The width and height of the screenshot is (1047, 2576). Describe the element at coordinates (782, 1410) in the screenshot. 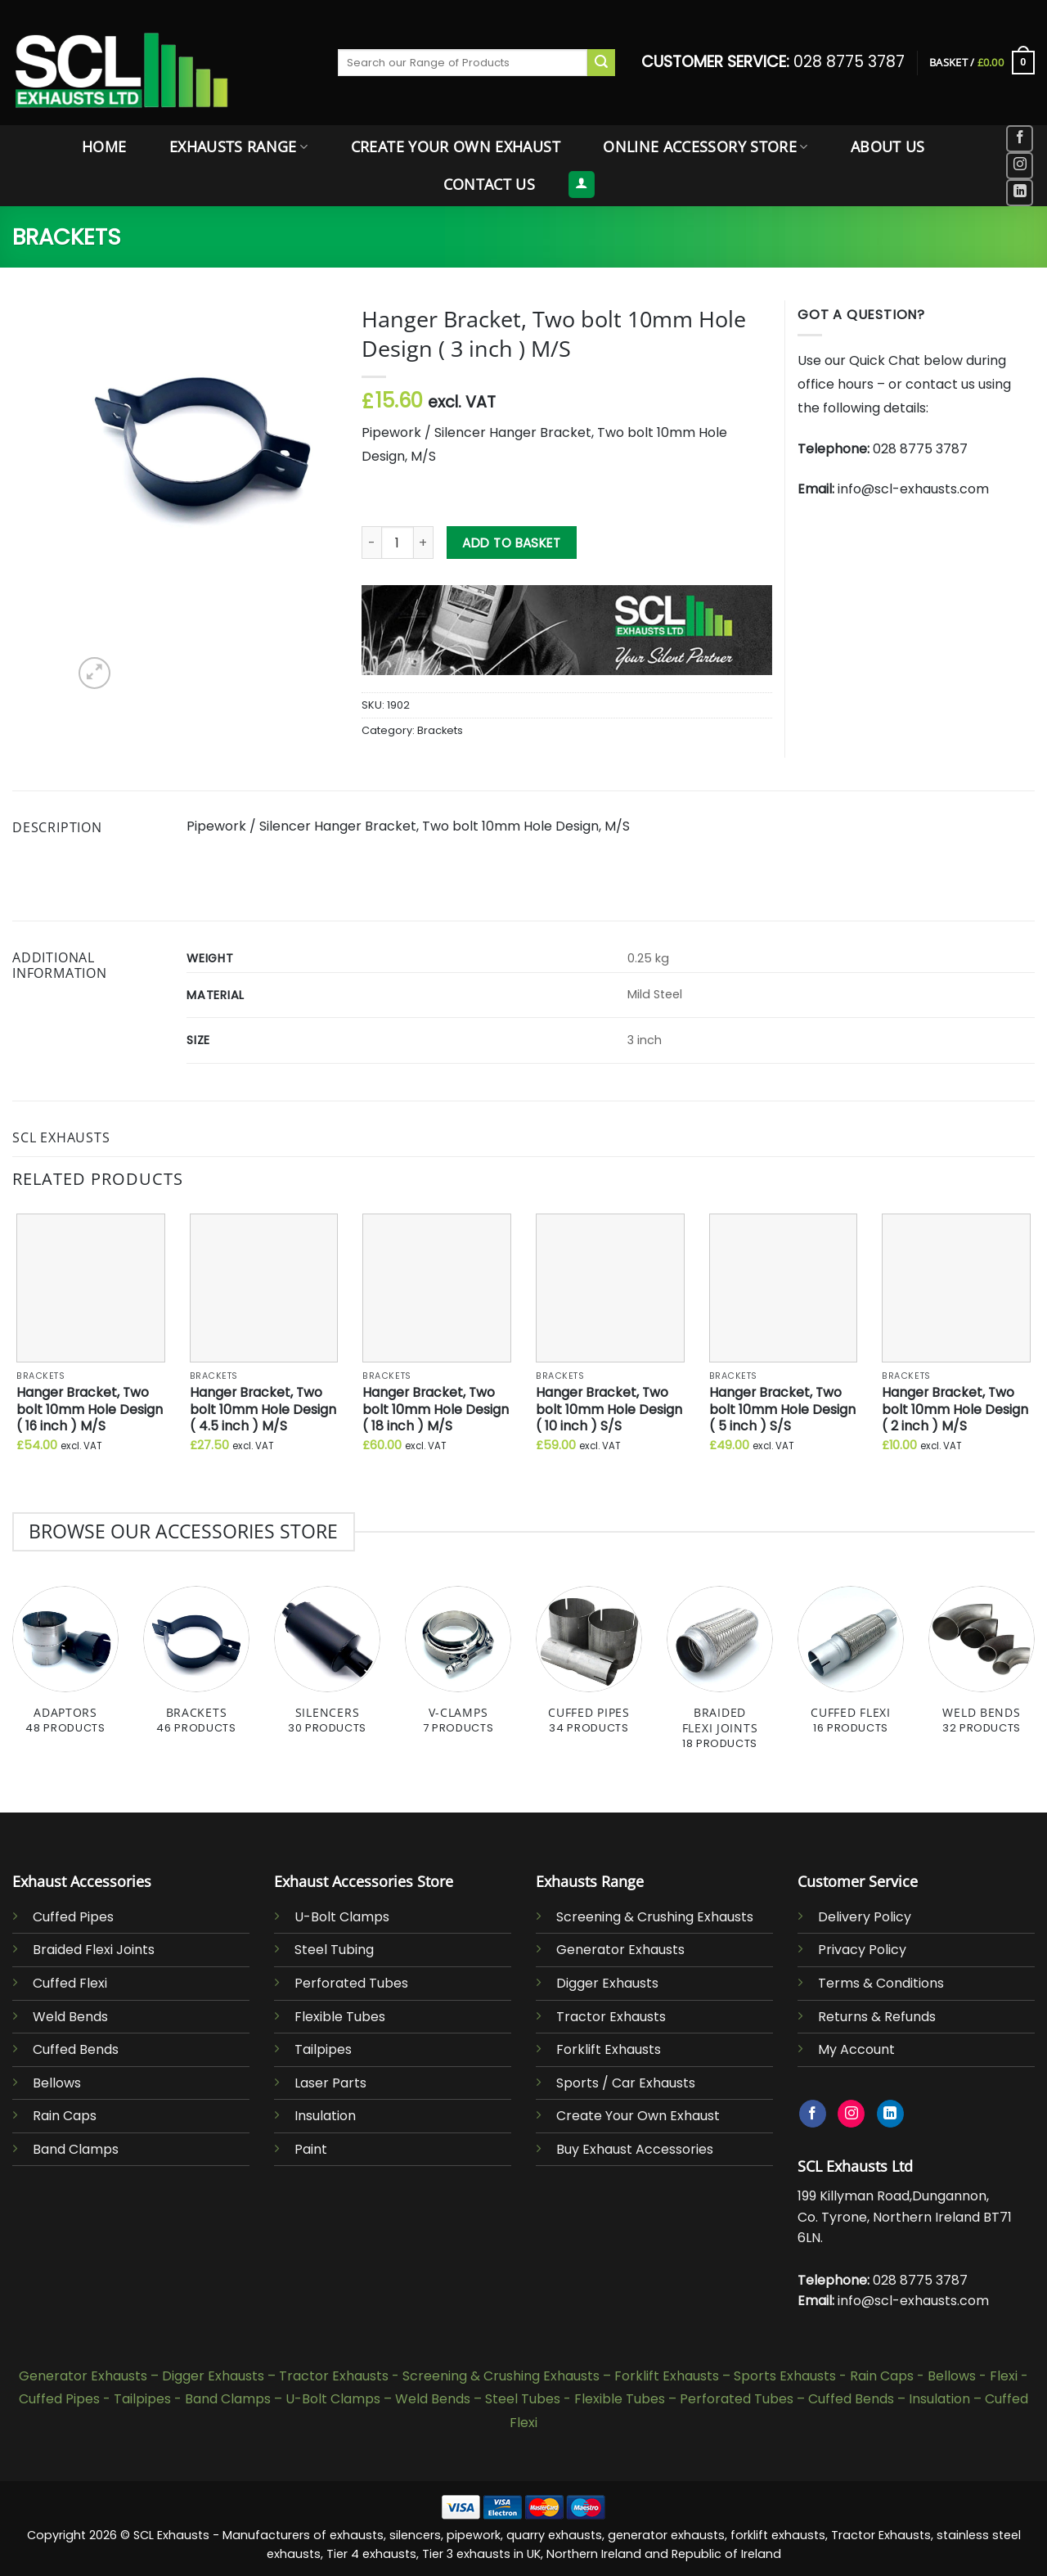

I see `Hanger Bracket, Two bolt 10mm Hole Design ( 5 inch ) S/S` at that location.